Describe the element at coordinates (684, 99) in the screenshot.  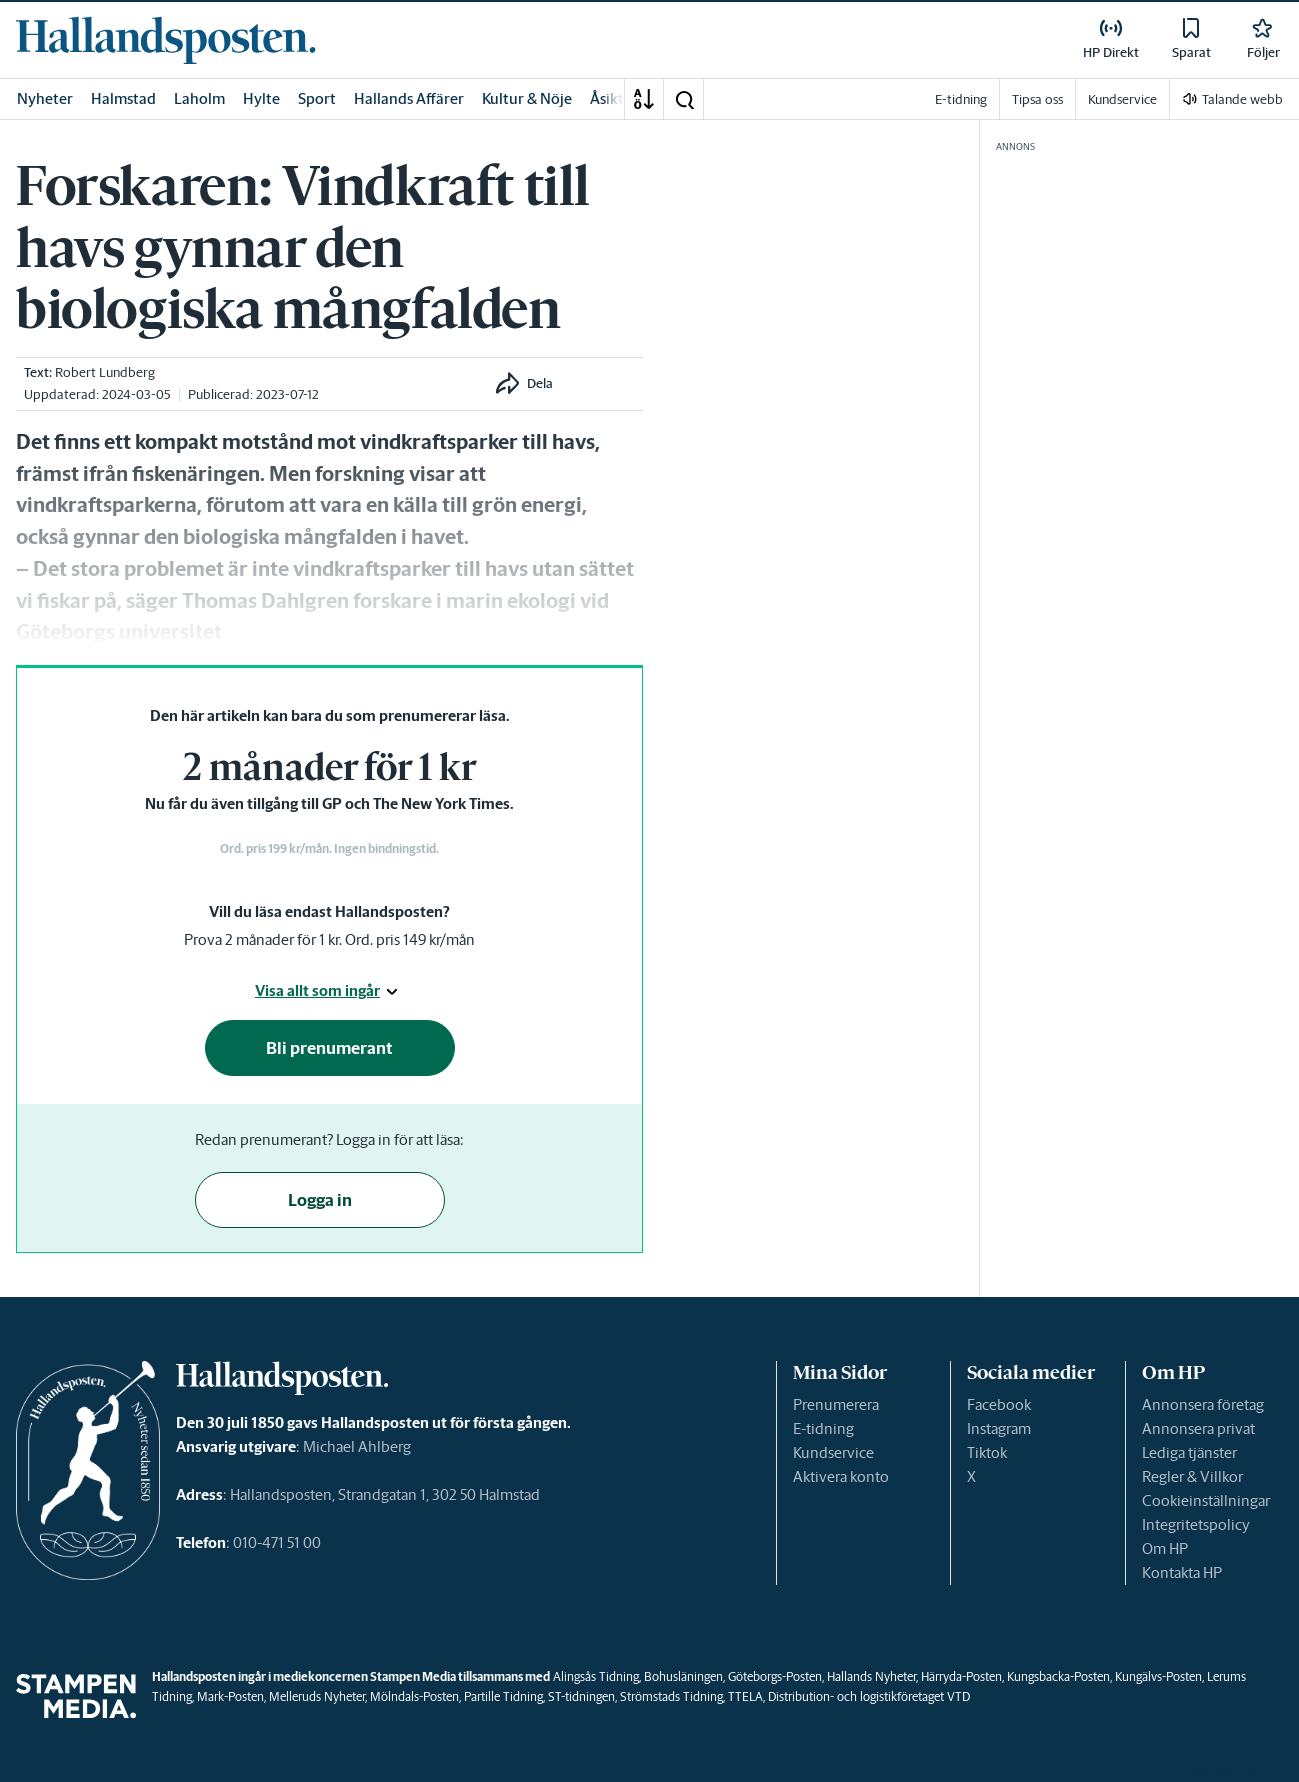
I see `[button]` at that location.